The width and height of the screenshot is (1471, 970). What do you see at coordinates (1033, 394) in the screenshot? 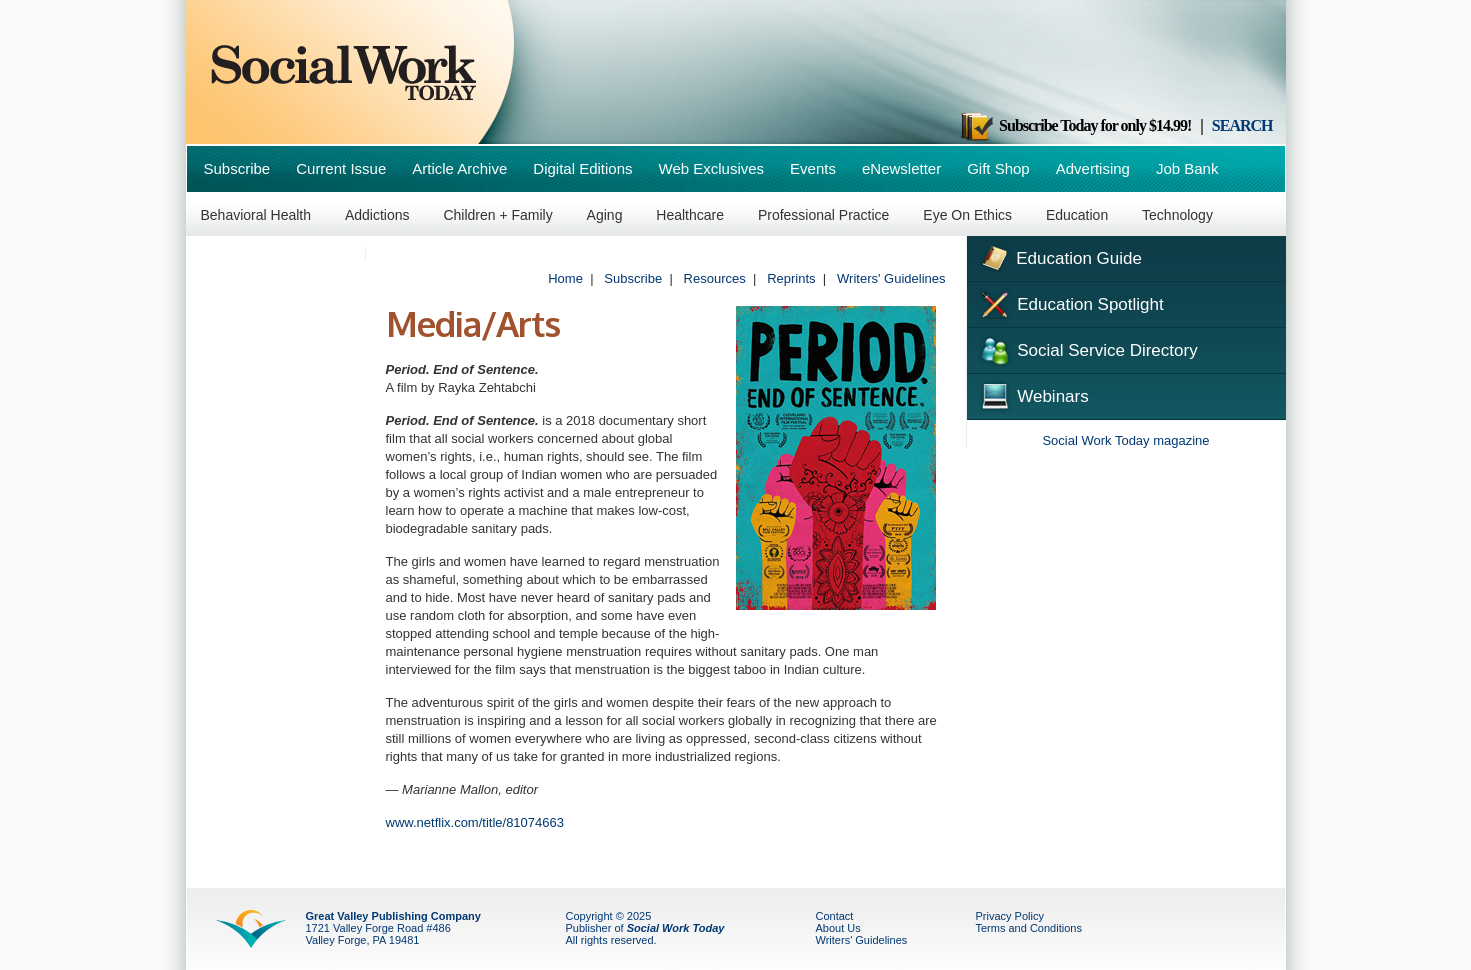
I see `Webinars` at bounding box center [1033, 394].